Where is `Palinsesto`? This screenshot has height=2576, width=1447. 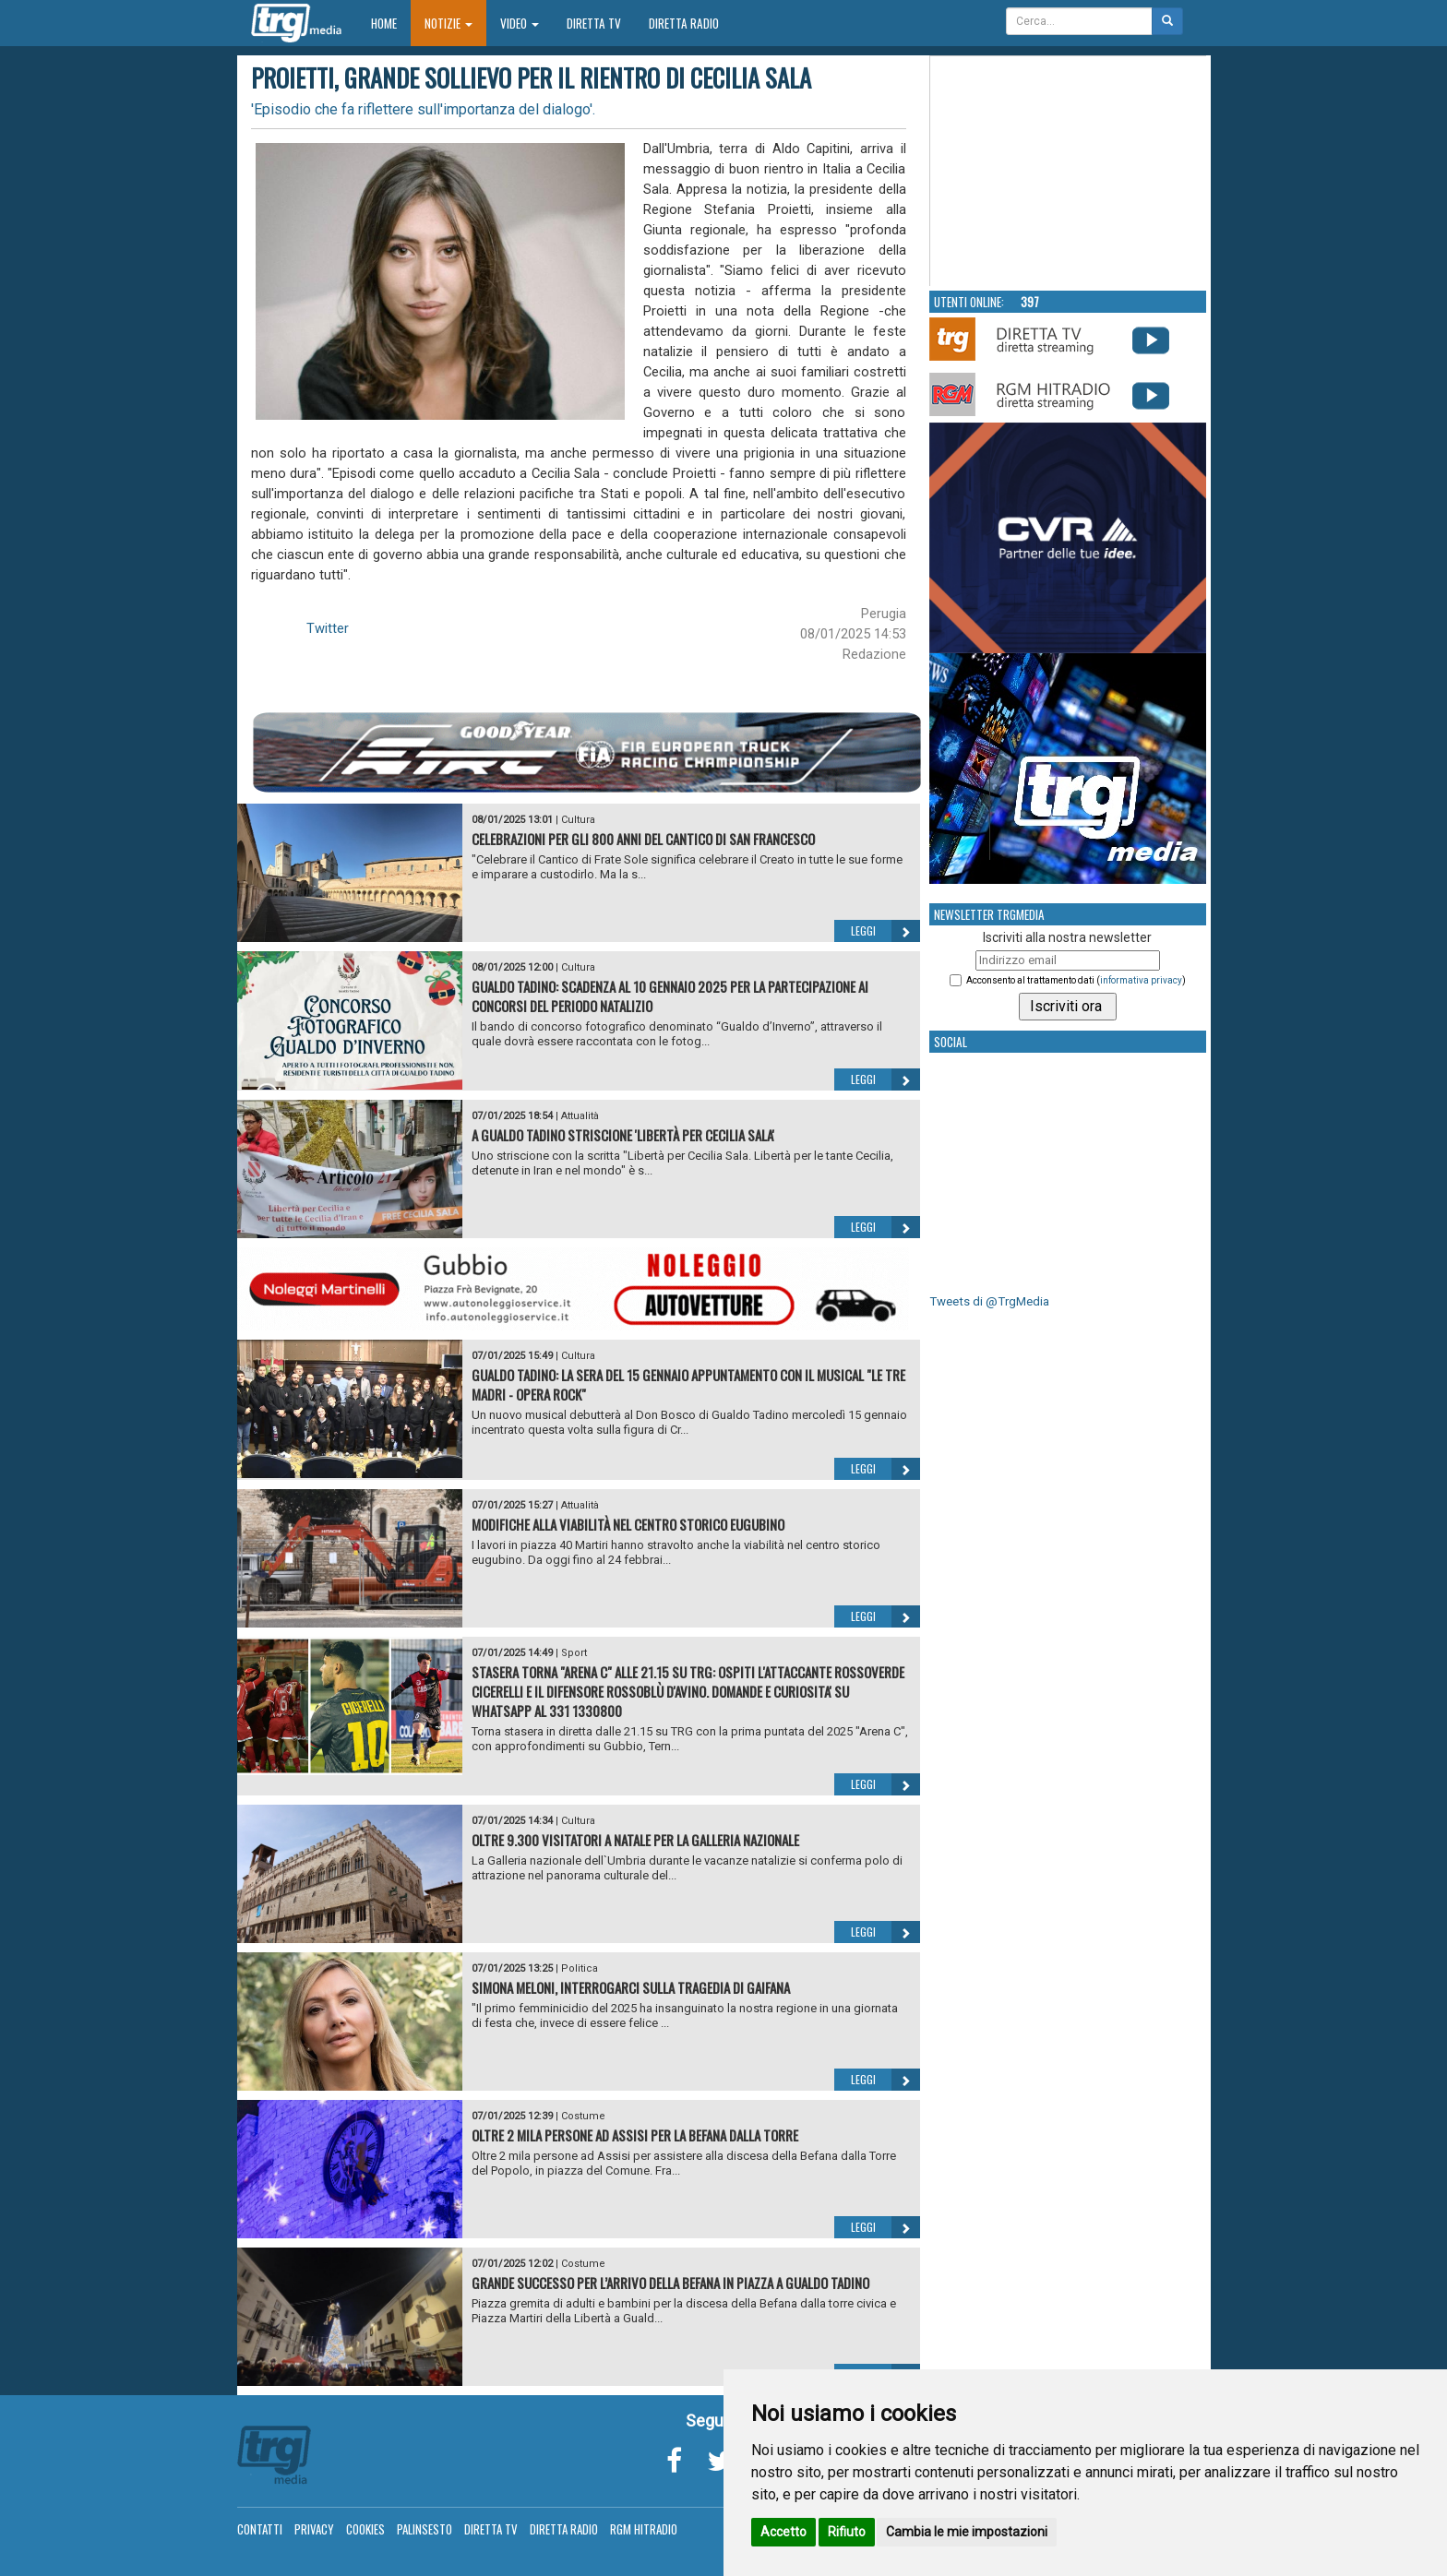 Palinsesto is located at coordinates (424, 2529).